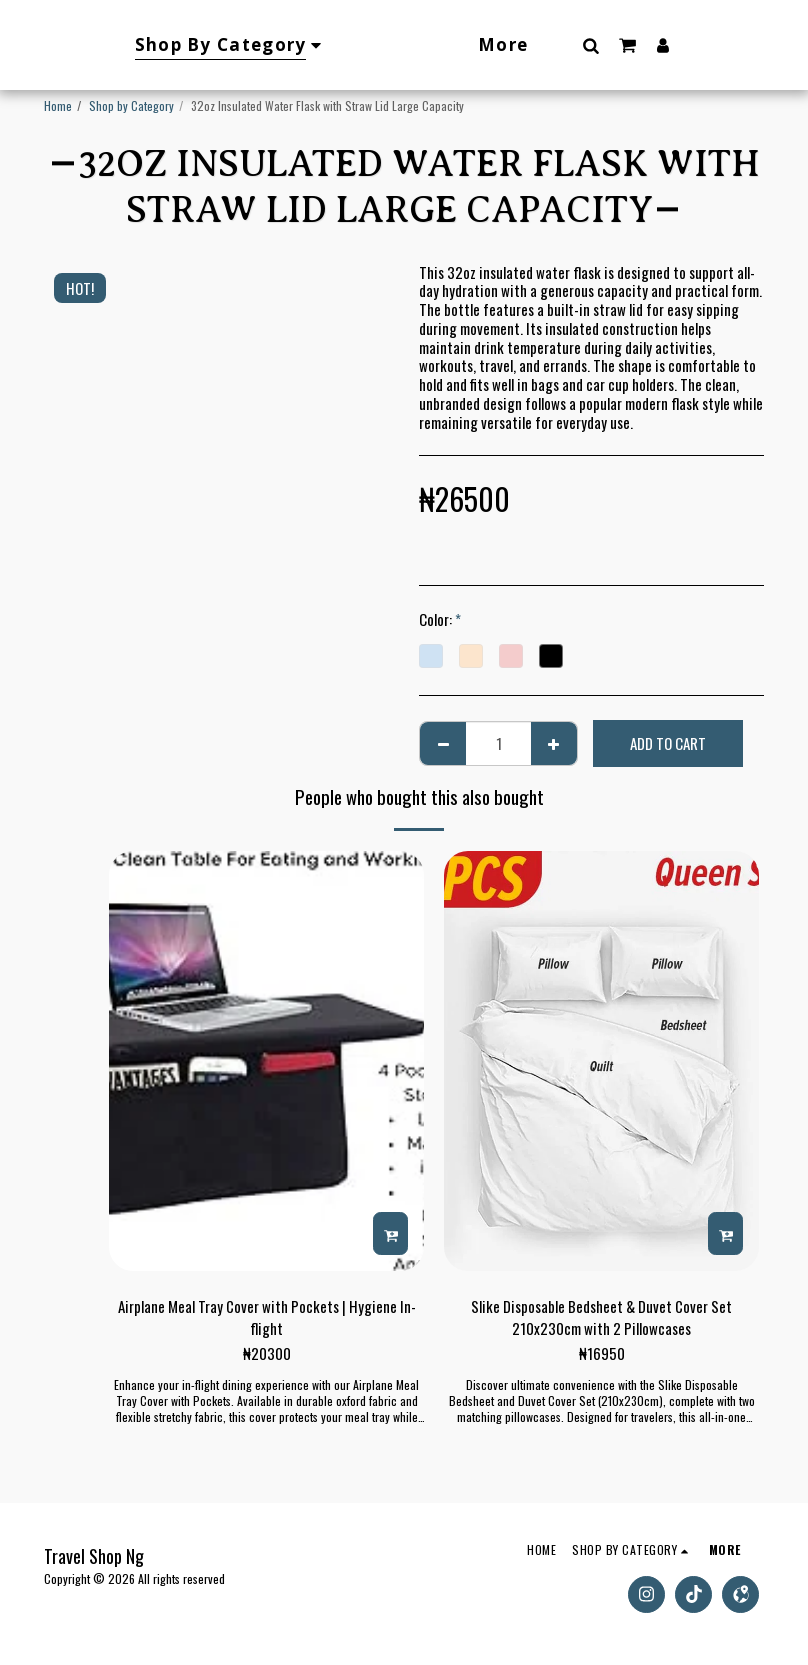 This screenshot has width=808, height=1665. What do you see at coordinates (633, 45) in the screenshot?
I see `[button]` at bounding box center [633, 45].